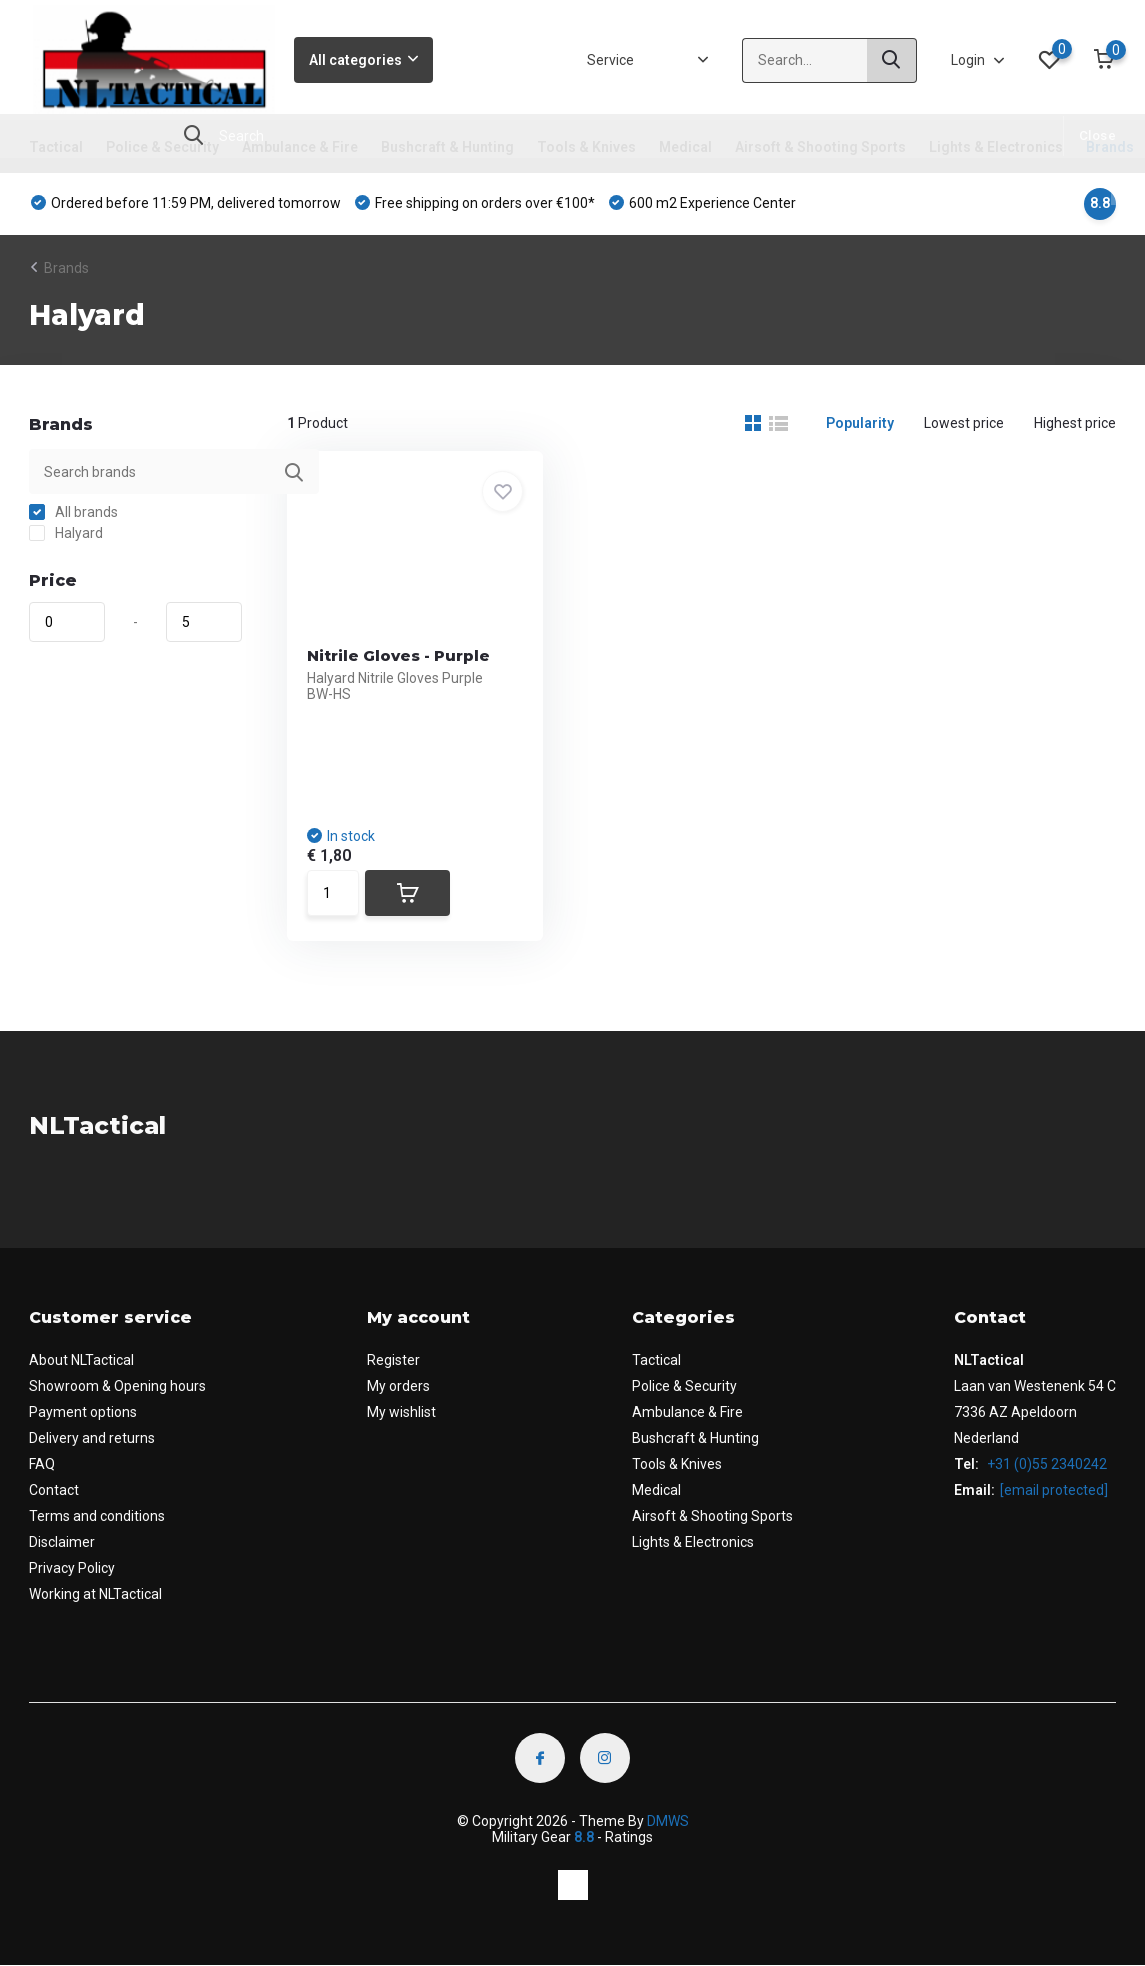  Describe the element at coordinates (83, 1412) in the screenshot. I see `Payment options` at that location.